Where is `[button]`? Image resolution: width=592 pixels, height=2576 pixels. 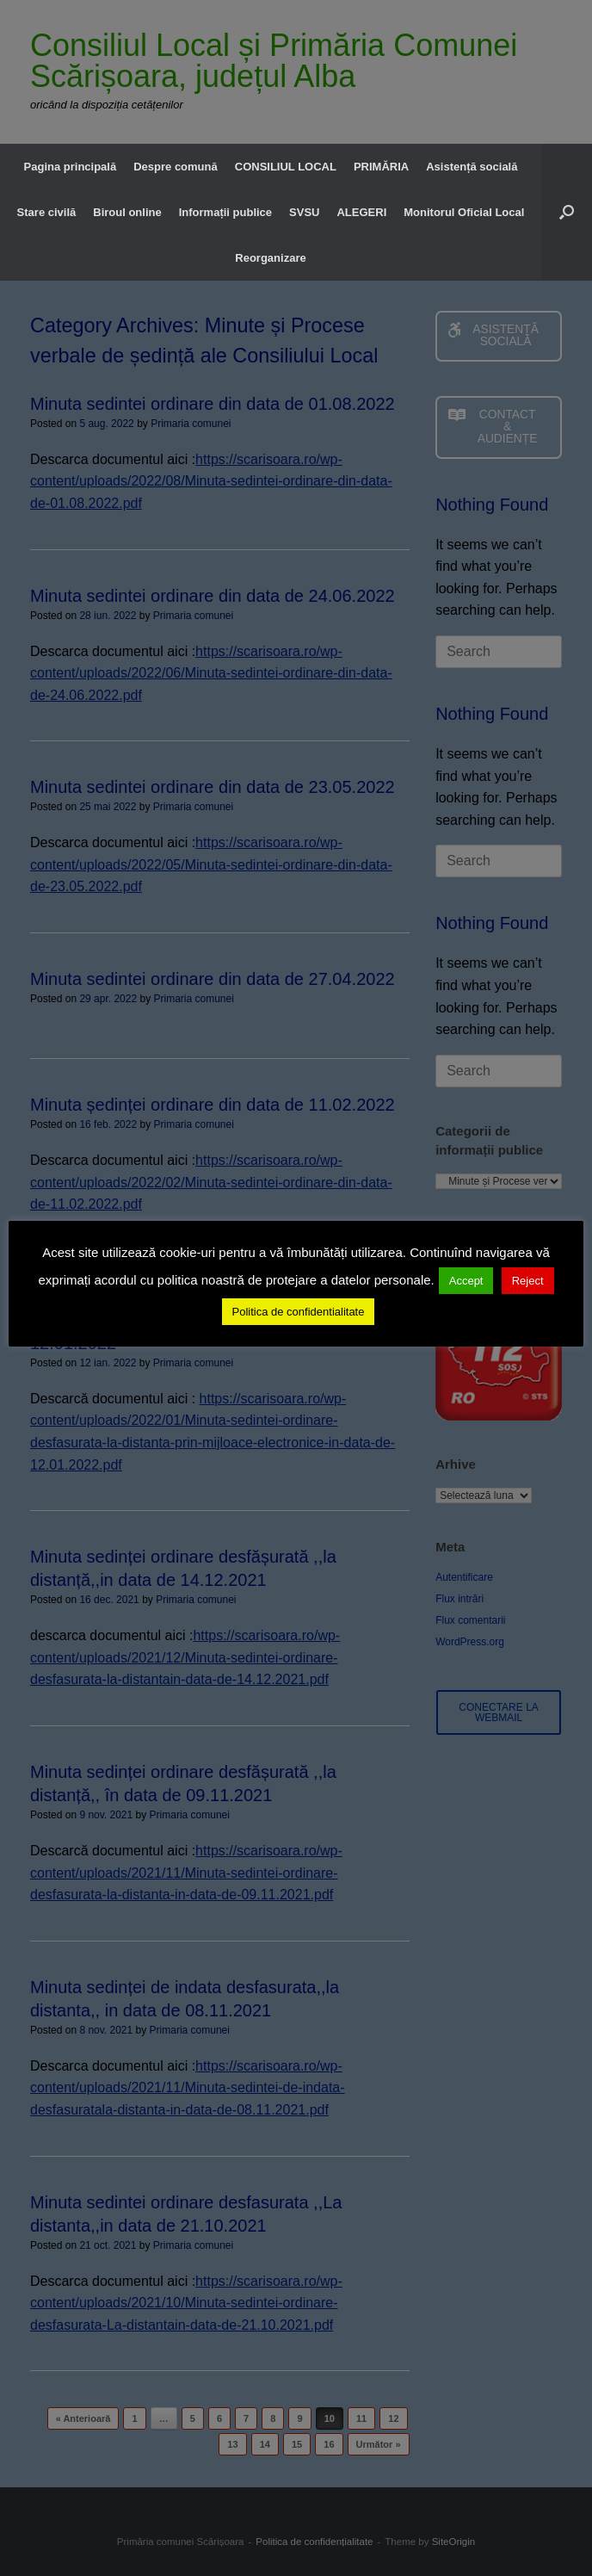 [button] is located at coordinates (566, 212).